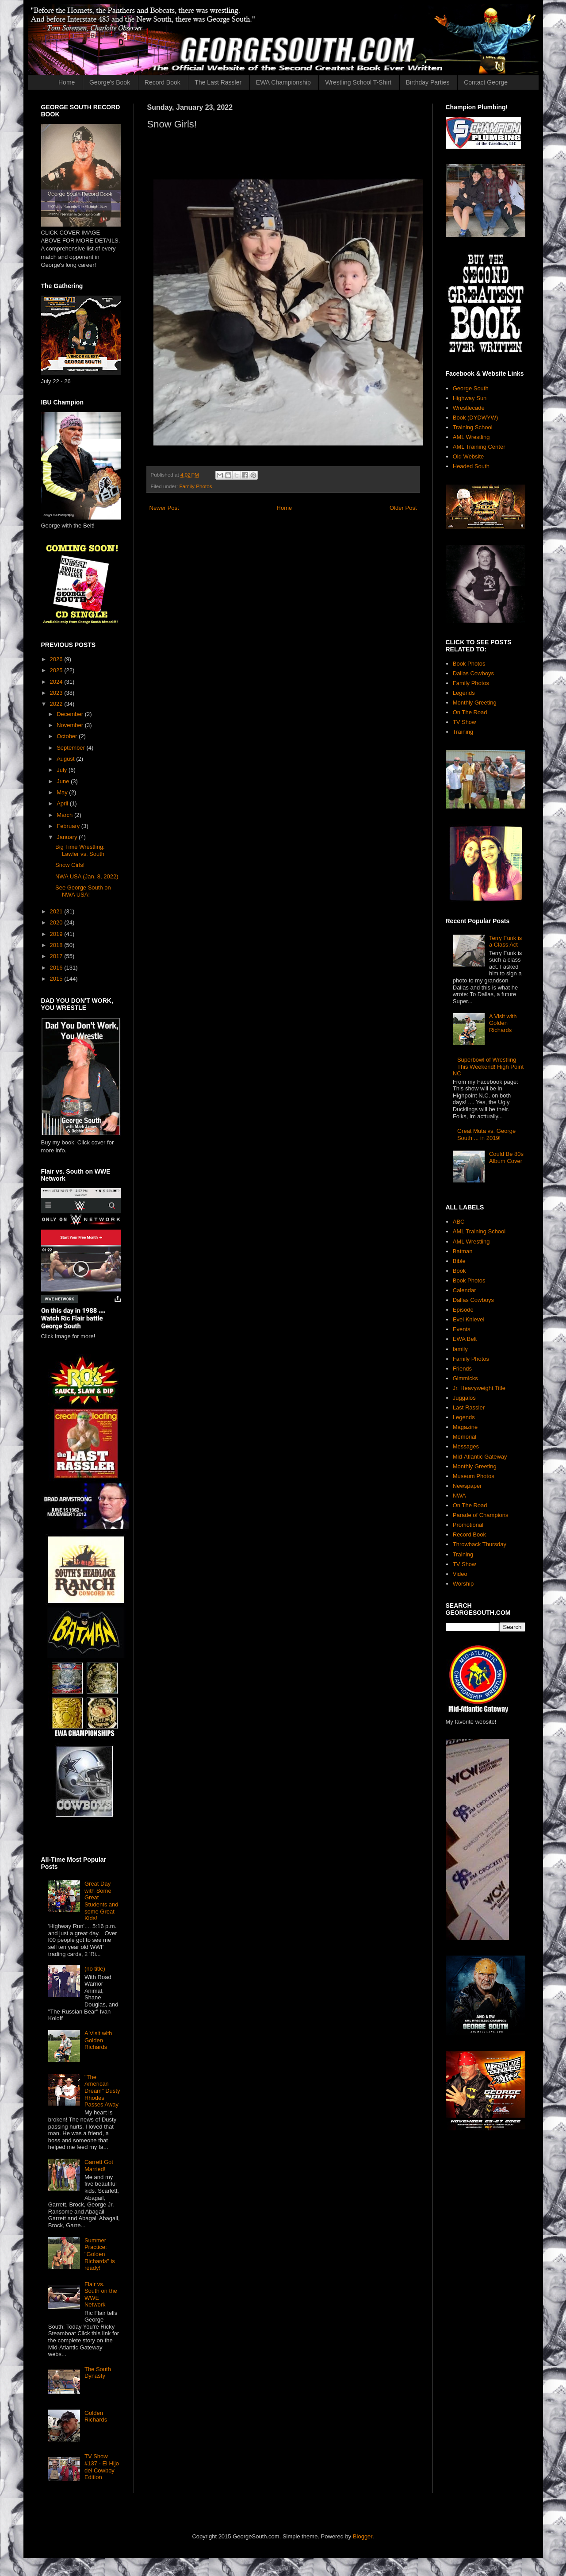 This screenshot has height=2576, width=566. What do you see at coordinates (470, 712) in the screenshot?
I see `On The Road` at bounding box center [470, 712].